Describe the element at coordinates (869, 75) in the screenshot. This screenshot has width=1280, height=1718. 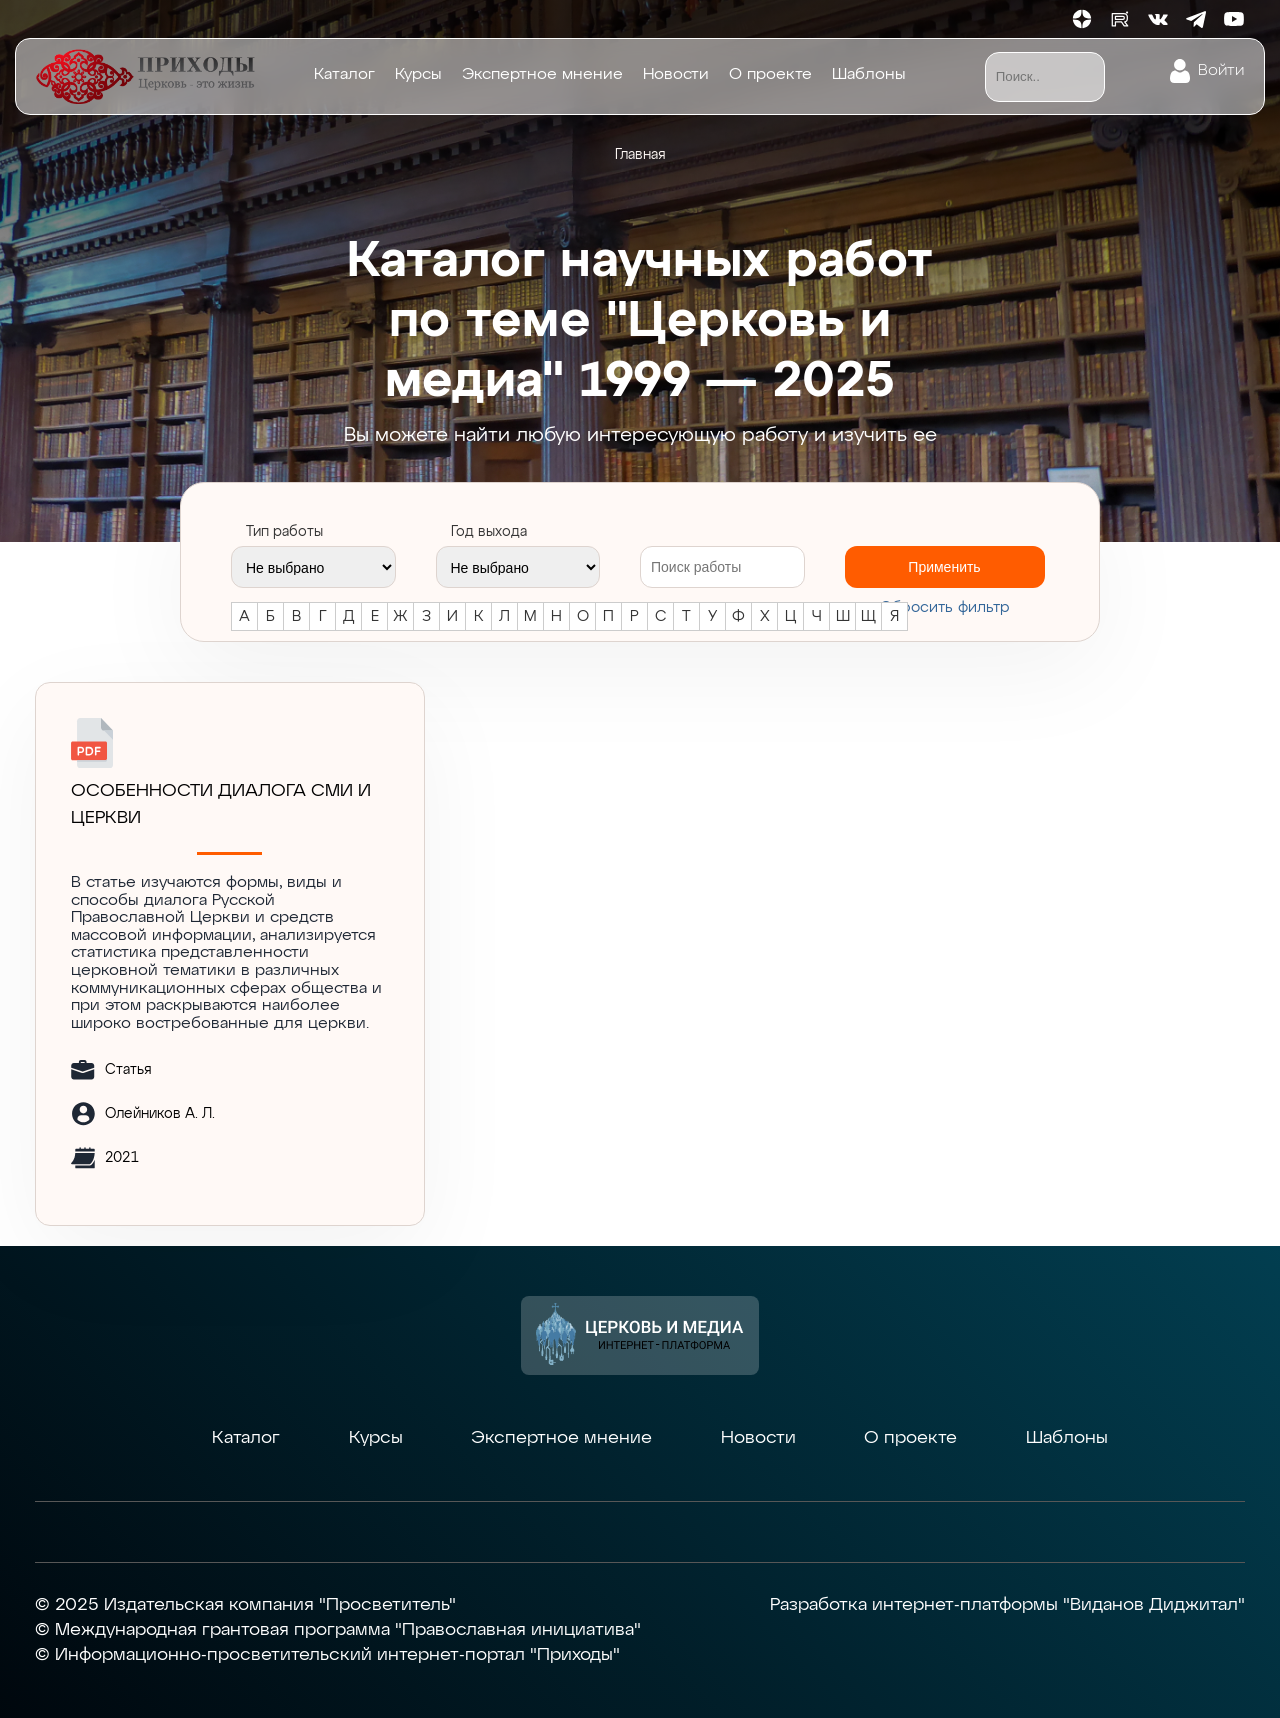
I see `Шаблоны` at that location.